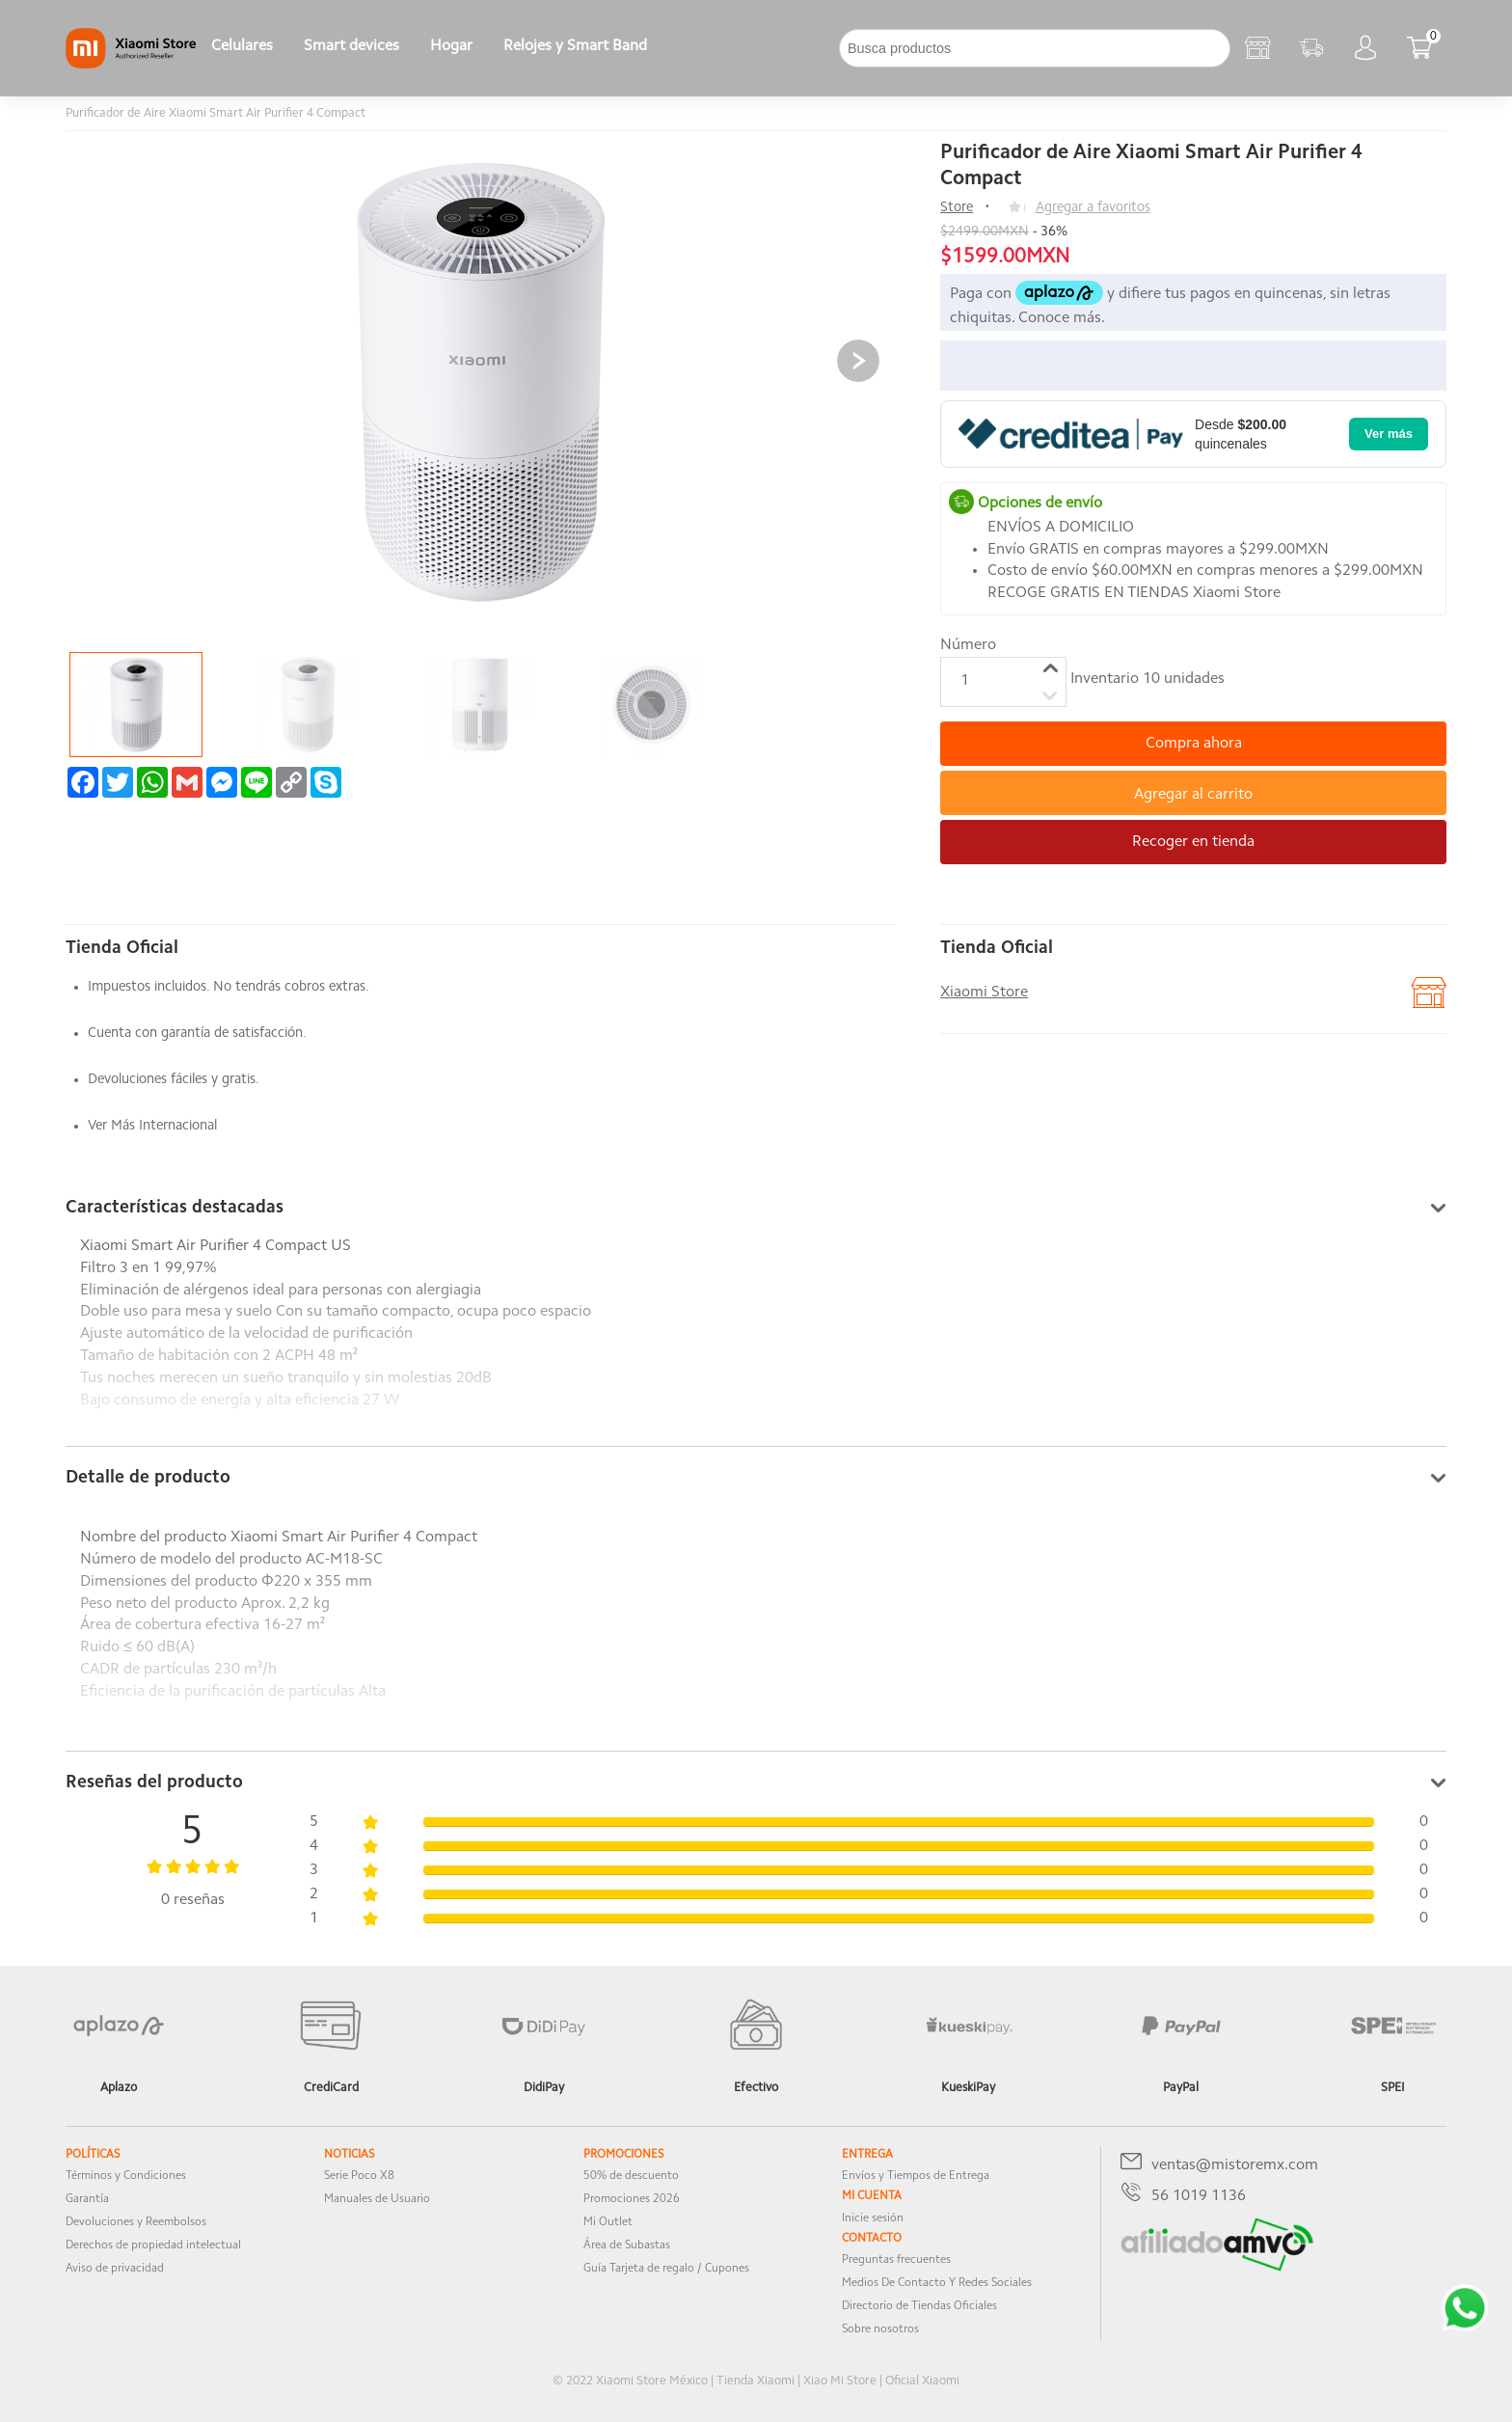 This screenshot has width=1512, height=2422. I want to click on Términos y Condiciones, so click(126, 2176).